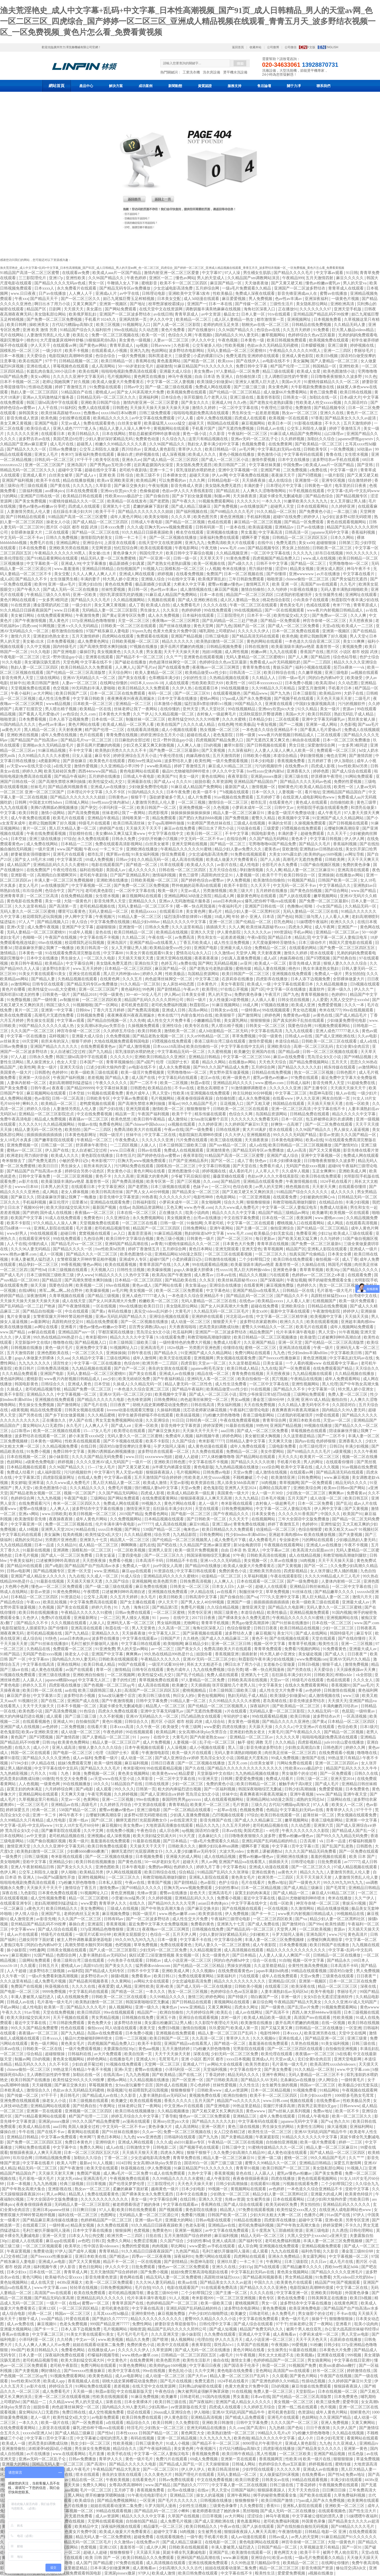 Image resolution: width=380 pixels, height=2576 pixels. What do you see at coordinates (209, 1555) in the screenshot?
I see `韩国深夜啪啪综艺无删减` at bounding box center [209, 1555].